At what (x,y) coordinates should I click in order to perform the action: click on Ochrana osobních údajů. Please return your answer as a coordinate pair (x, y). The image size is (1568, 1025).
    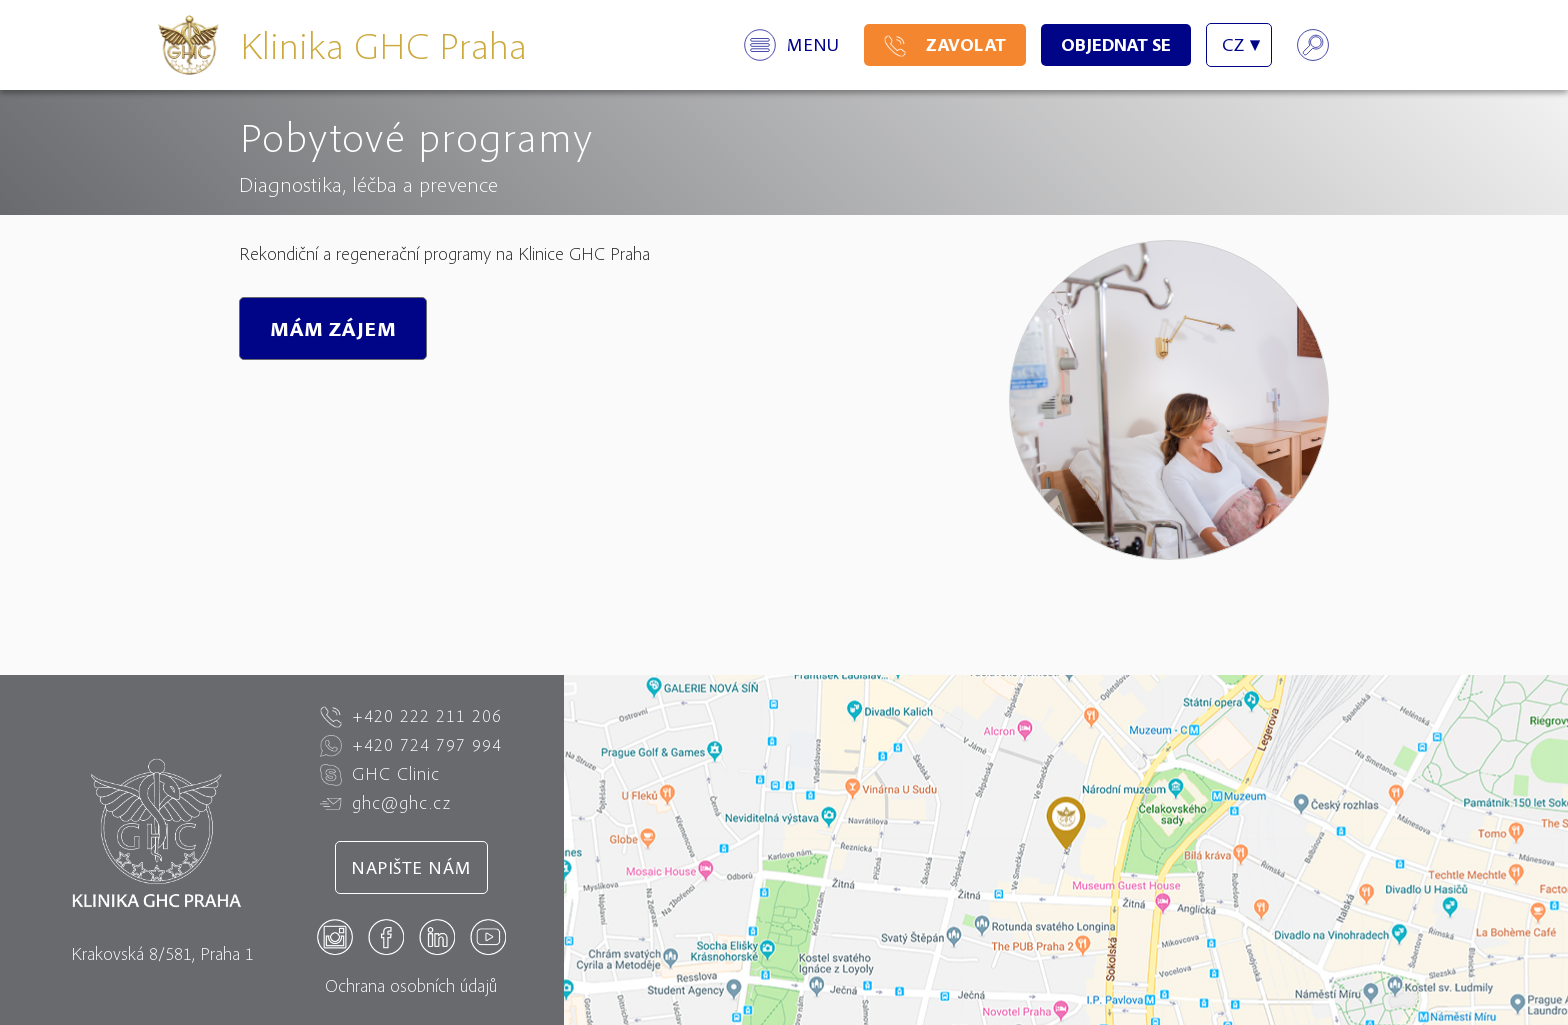
    Looking at the image, I should click on (411, 985).